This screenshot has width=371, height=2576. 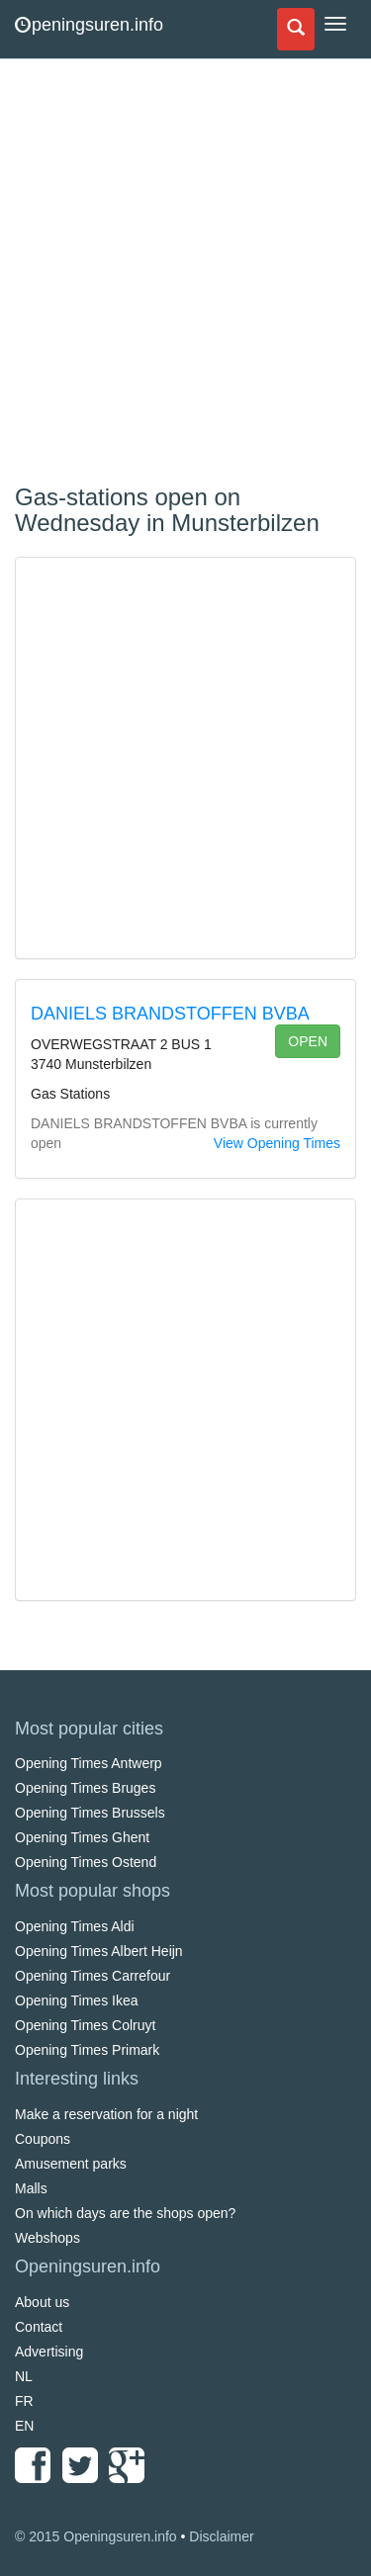 I want to click on © 2015 Openingsuren.info, so click(x=96, y=2536).